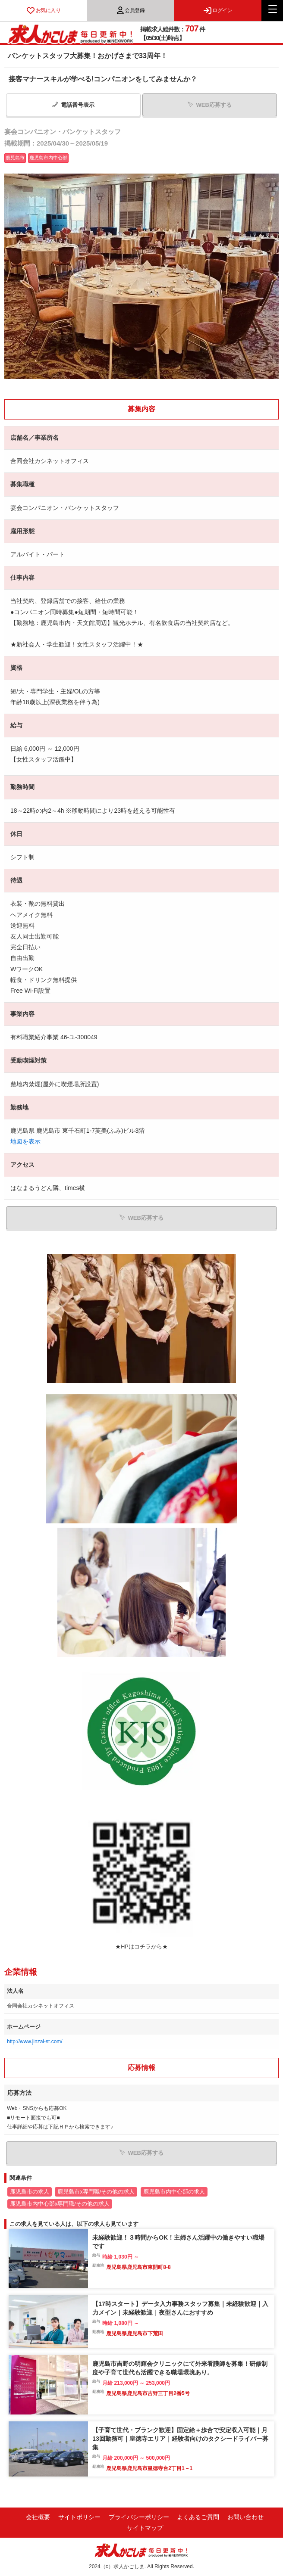 This screenshot has width=283, height=2576. I want to click on 会社概要, so click(38, 2517).